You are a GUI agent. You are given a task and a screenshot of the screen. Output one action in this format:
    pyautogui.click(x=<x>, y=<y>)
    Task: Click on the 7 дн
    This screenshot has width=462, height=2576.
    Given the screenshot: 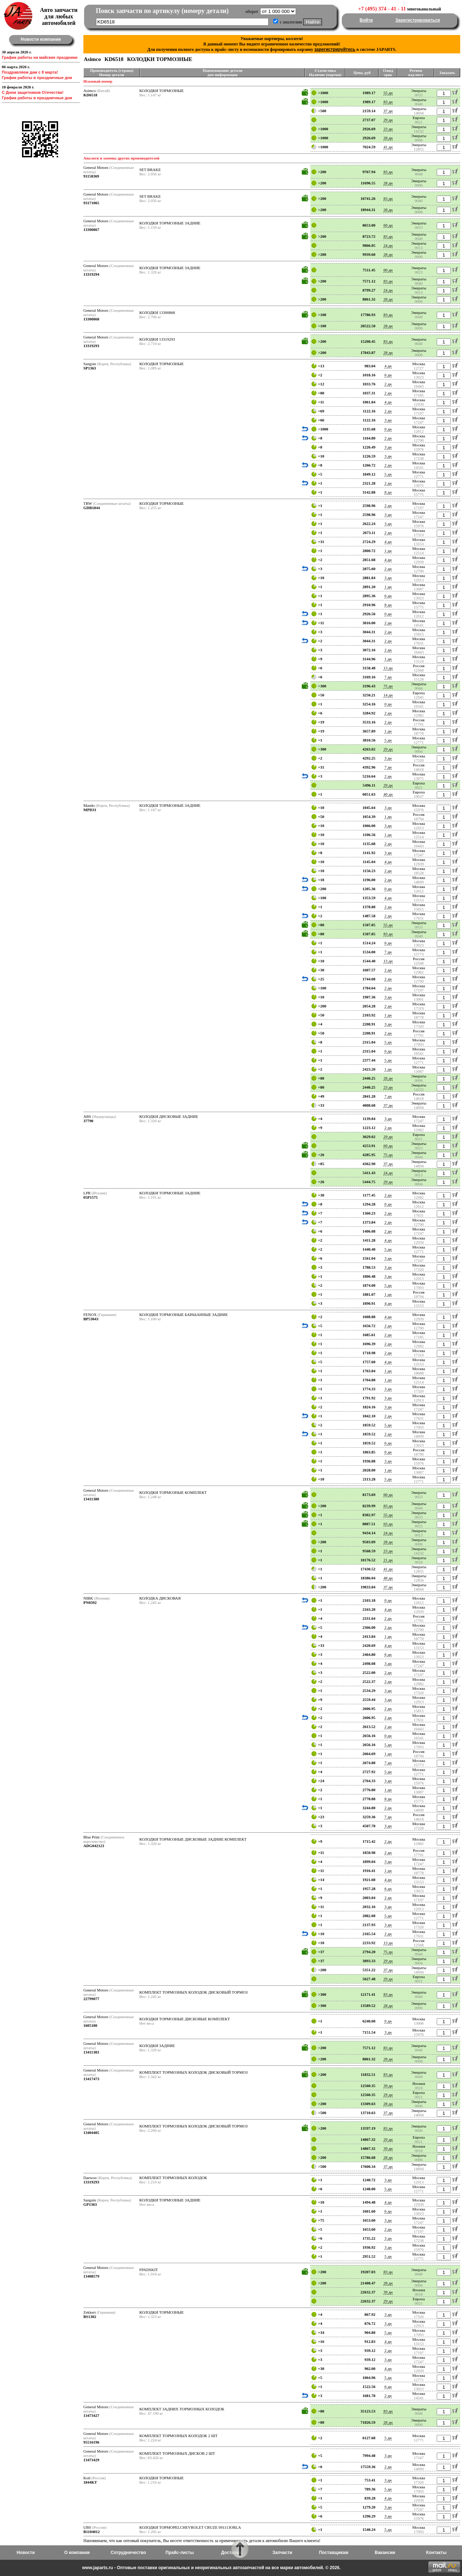 What is the action you would take?
    pyautogui.click(x=388, y=677)
    